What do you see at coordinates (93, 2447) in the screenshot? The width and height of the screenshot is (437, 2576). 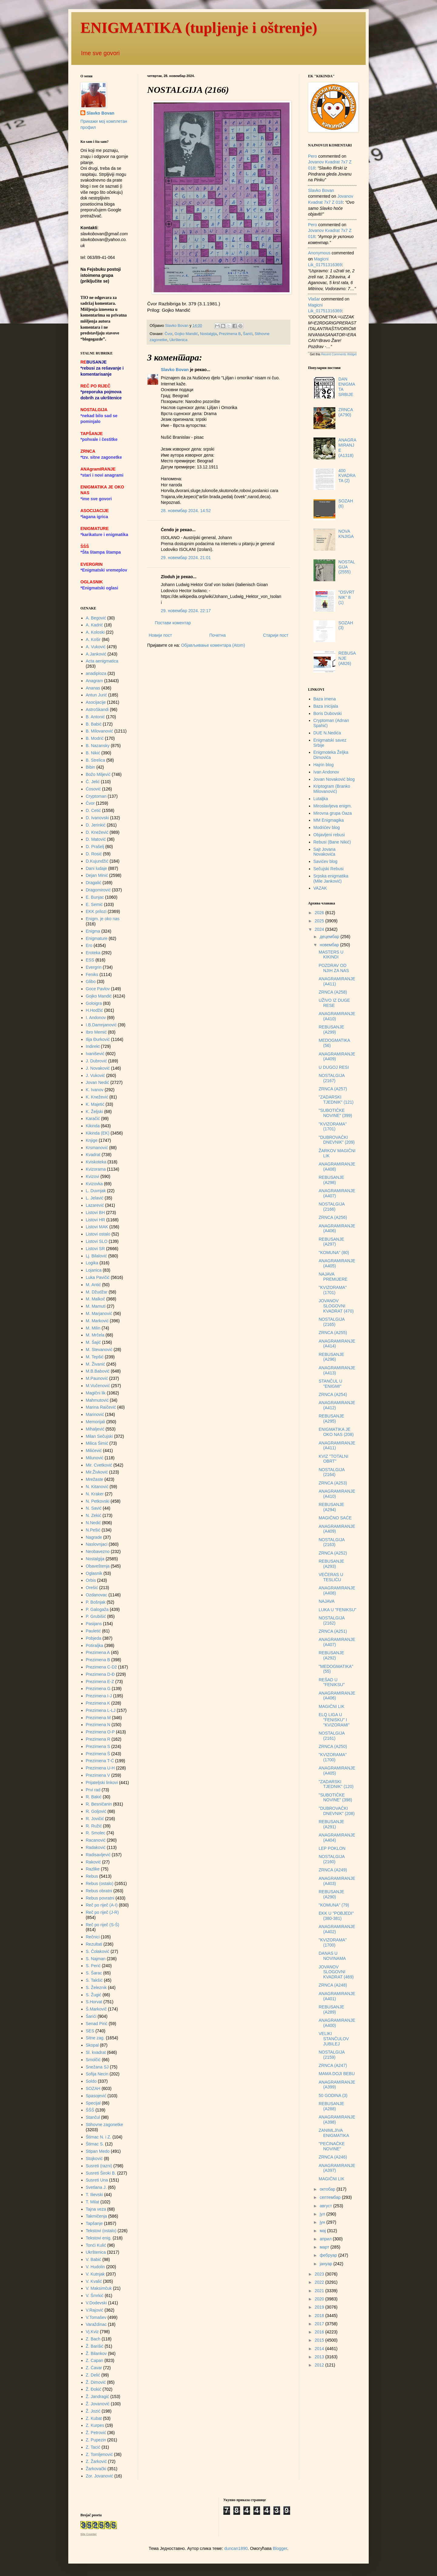 I see `Z. Tacić` at bounding box center [93, 2447].